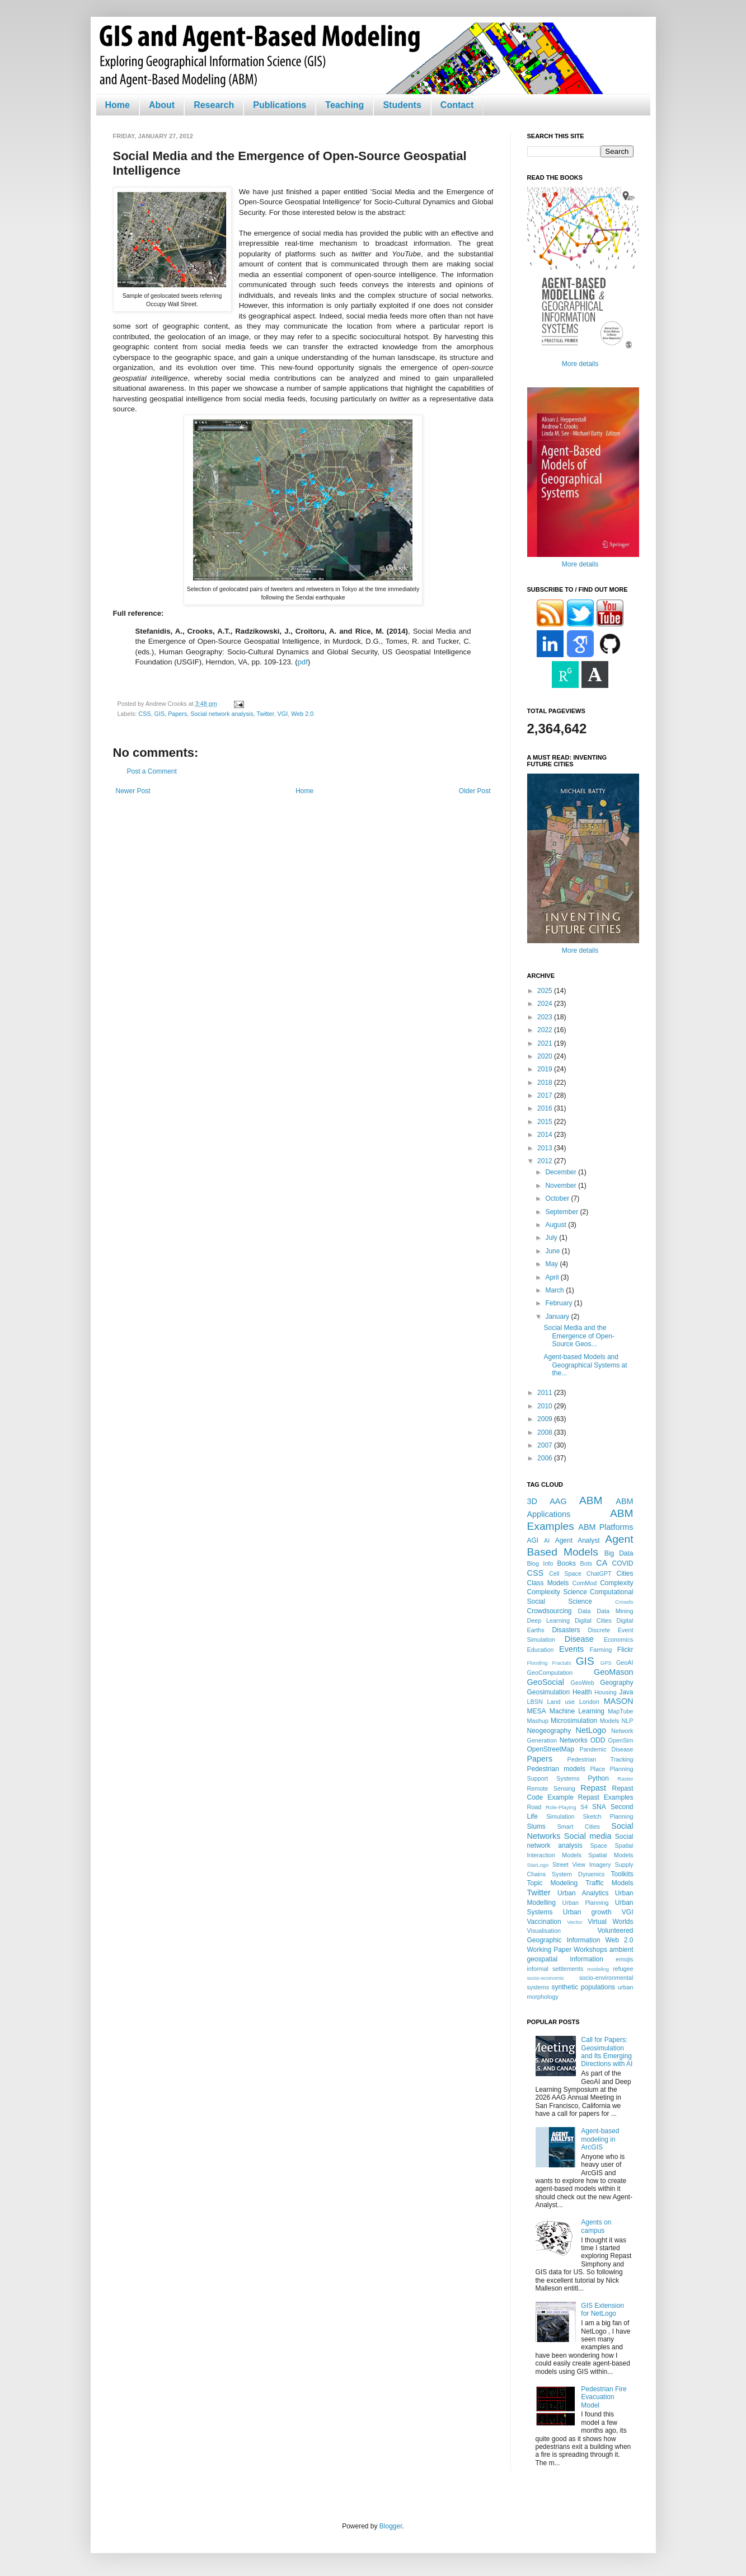 The width and height of the screenshot is (746, 2576). Describe the element at coordinates (545, 1095) in the screenshot. I see `2017` at that location.